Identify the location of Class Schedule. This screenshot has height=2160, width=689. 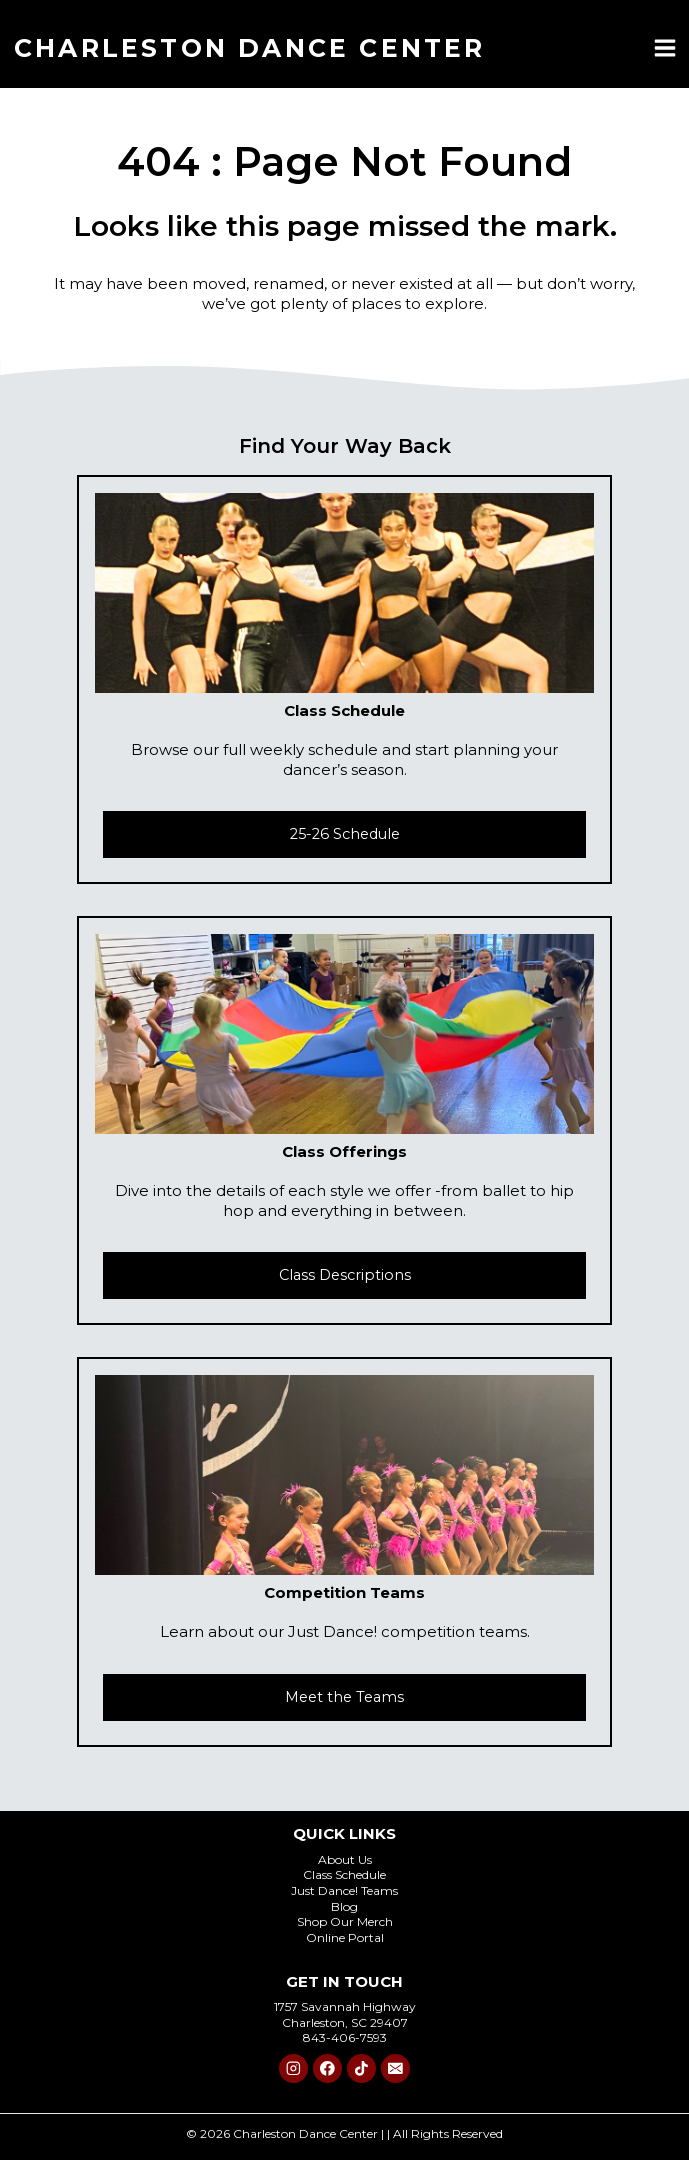
(344, 1874).